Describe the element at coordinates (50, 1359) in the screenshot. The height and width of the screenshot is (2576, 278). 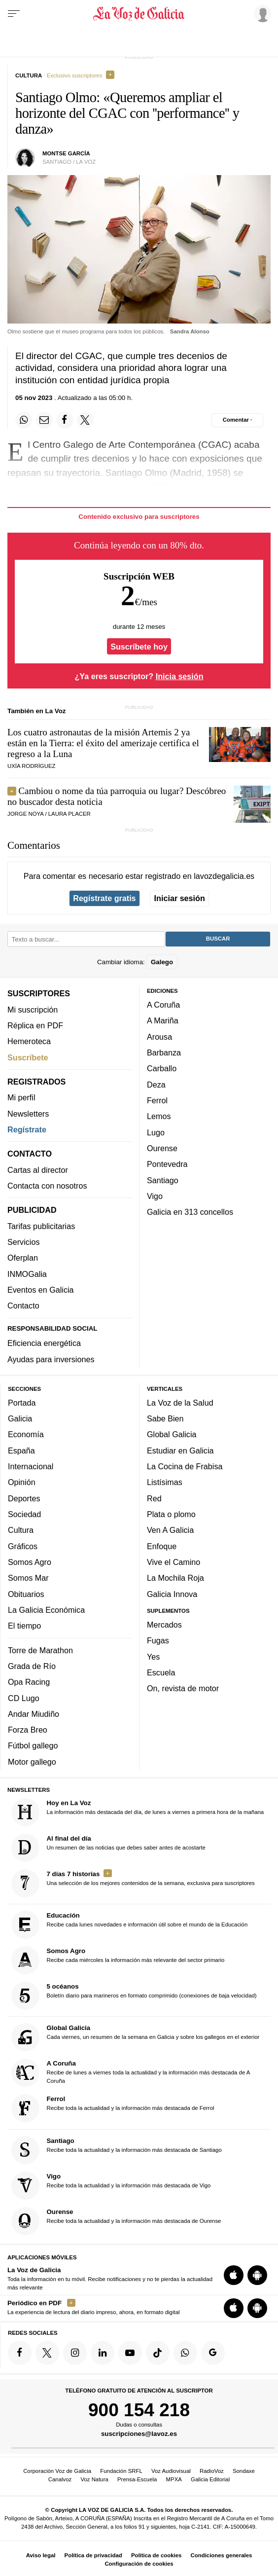
I see `Ayudas para inversiones` at that location.